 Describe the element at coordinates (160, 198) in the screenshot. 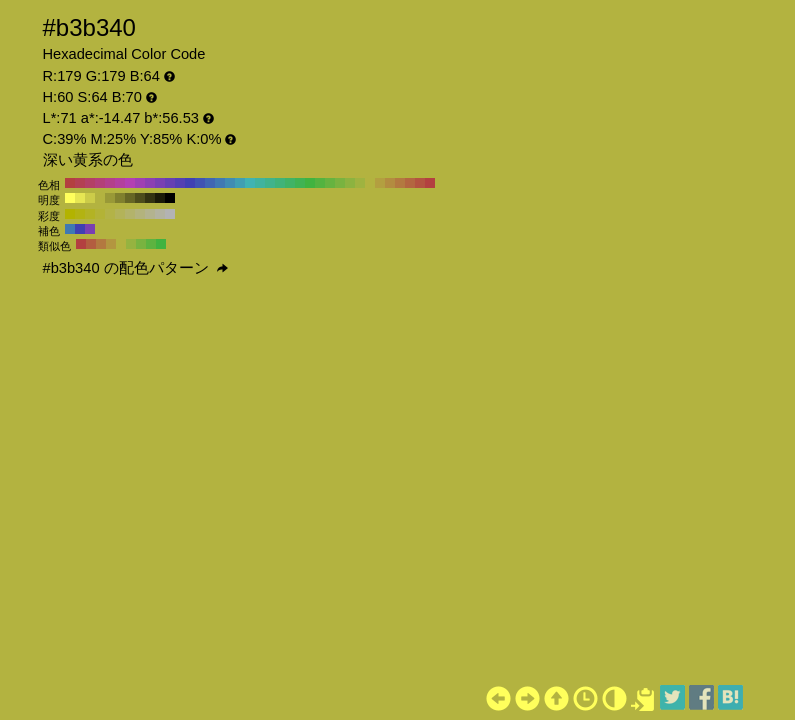

I see `#1a1a09 H:60 S:64 B:10` at that location.